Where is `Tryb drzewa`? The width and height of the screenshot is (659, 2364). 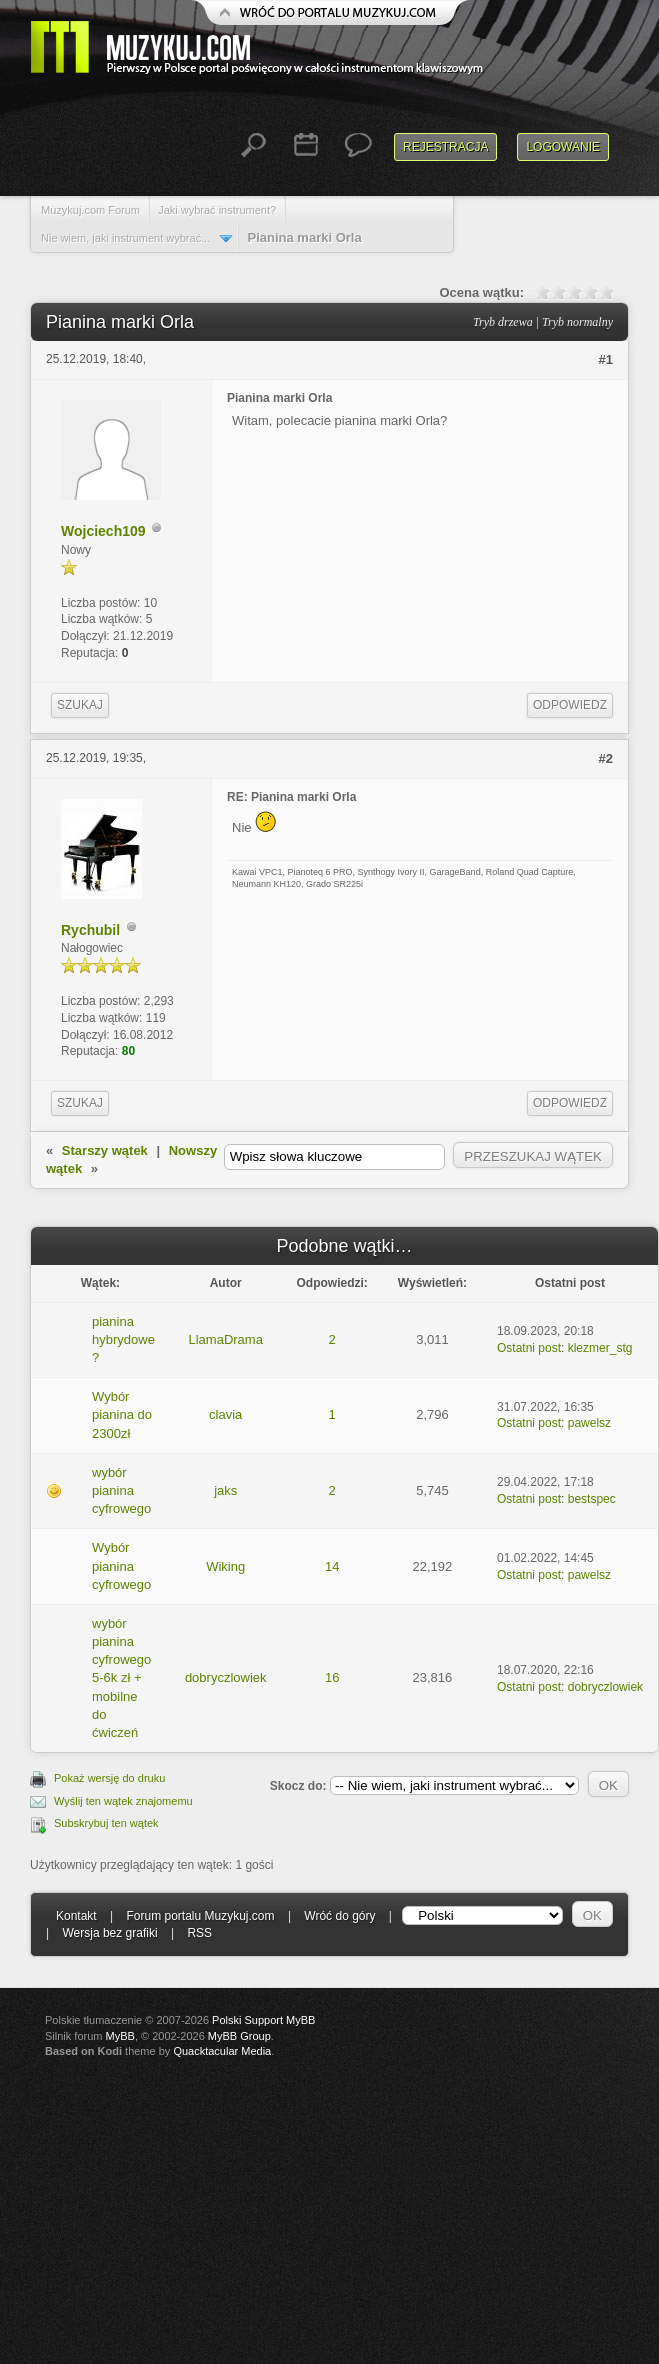 Tryb drzewa is located at coordinates (503, 322).